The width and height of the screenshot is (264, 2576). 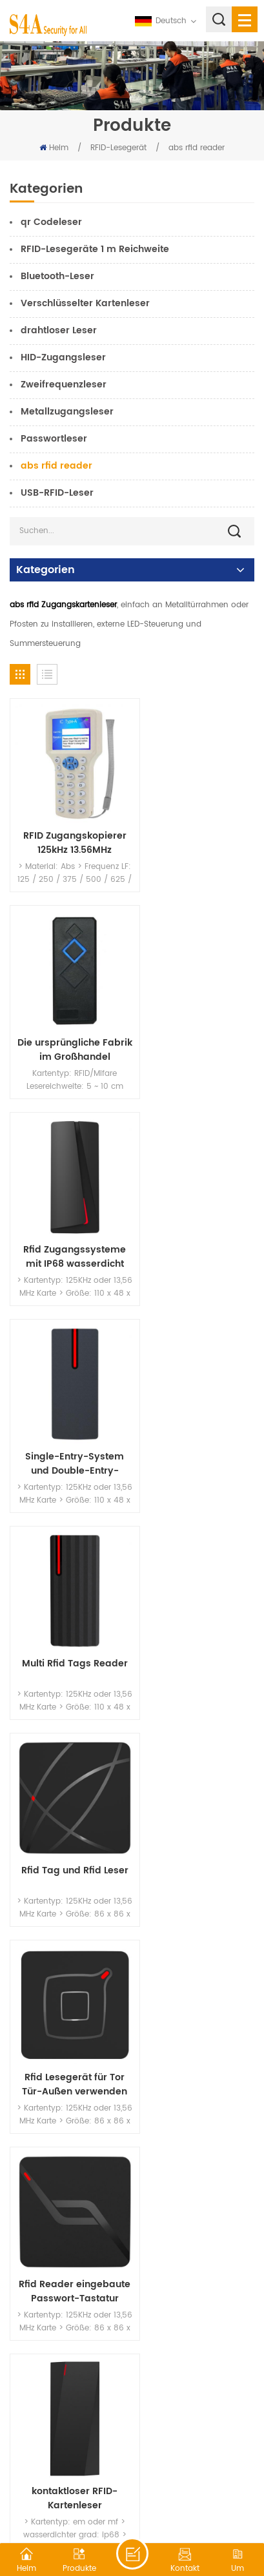 What do you see at coordinates (197, 1791) in the screenshot?
I see `ID+IC+HID Wiegand Zutrittskontrollkartenleser` at bounding box center [197, 1791].